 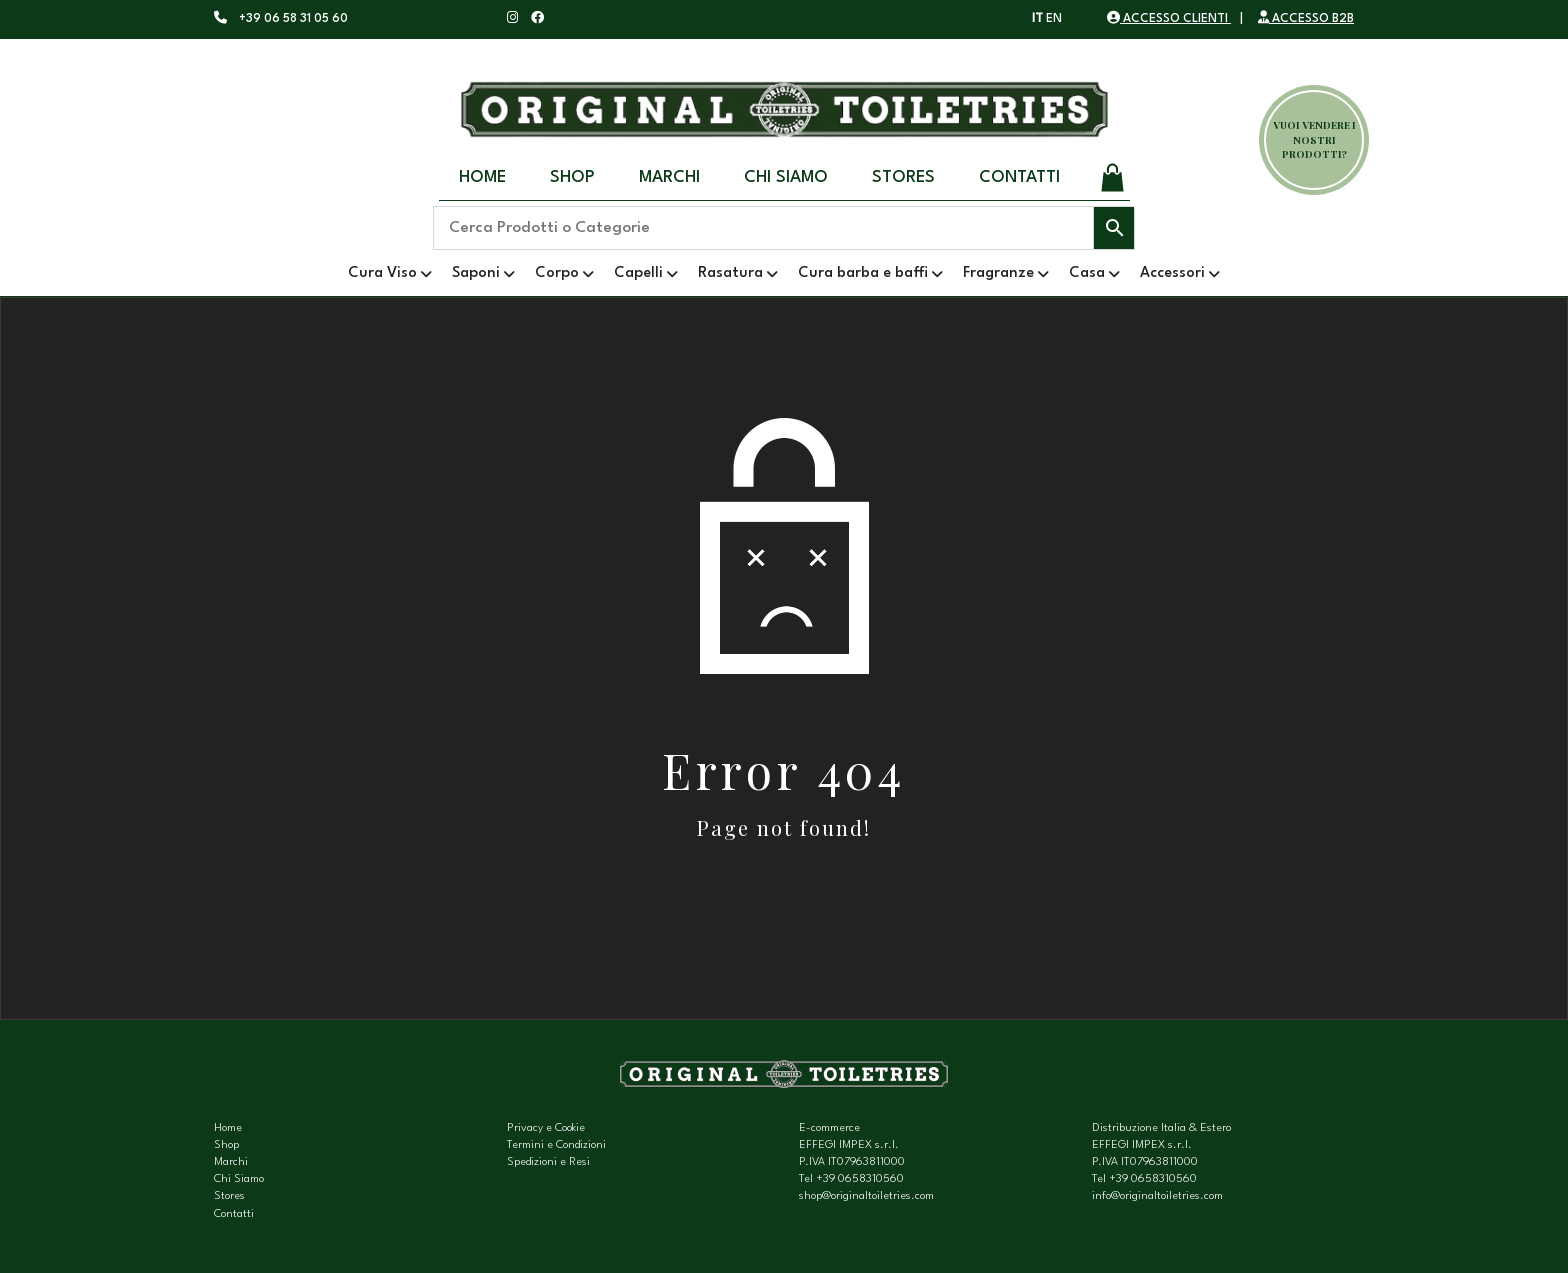 What do you see at coordinates (482, 177) in the screenshot?
I see `Home` at bounding box center [482, 177].